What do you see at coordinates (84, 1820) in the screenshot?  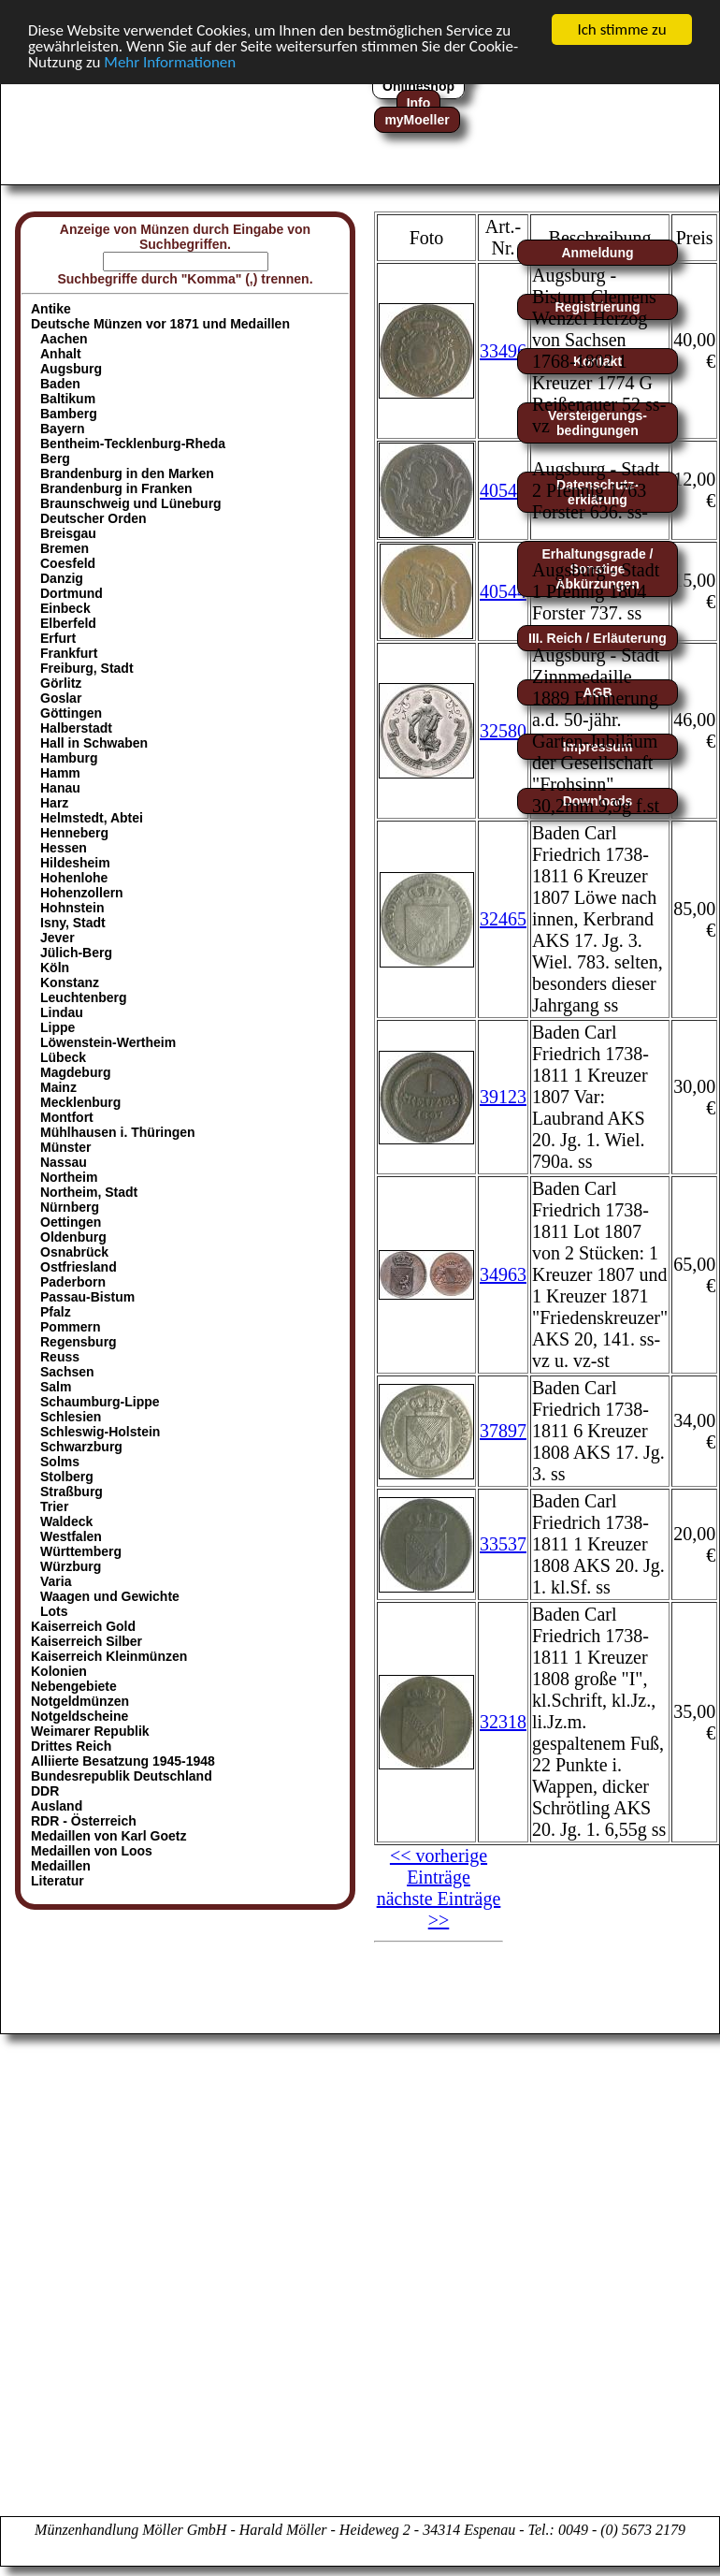 I see `RDR - Österreich` at bounding box center [84, 1820].